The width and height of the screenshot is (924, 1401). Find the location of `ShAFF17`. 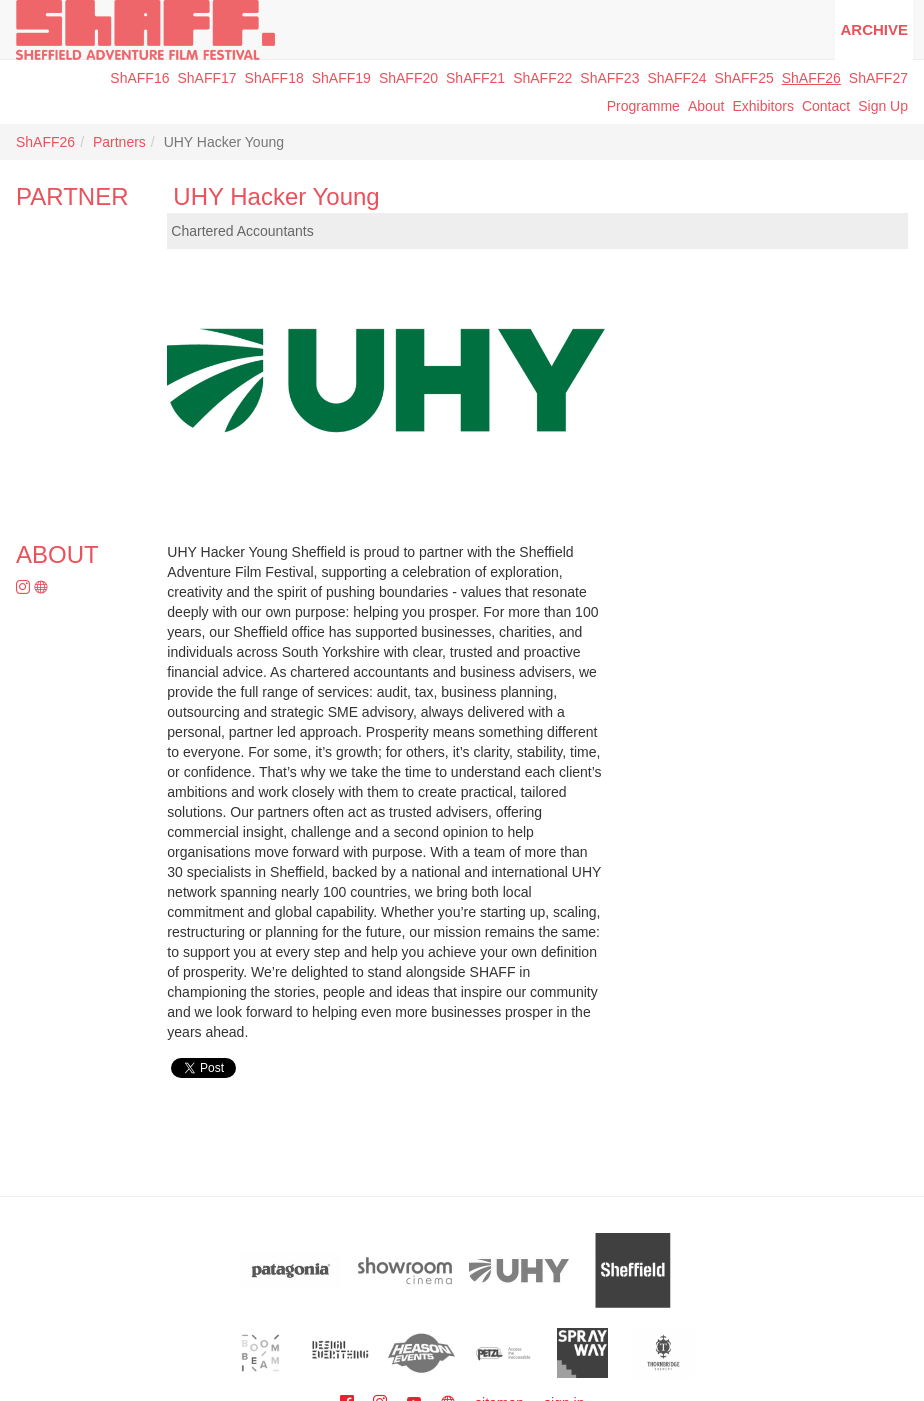

ShAFF17 is located at coordinates (206, 78).